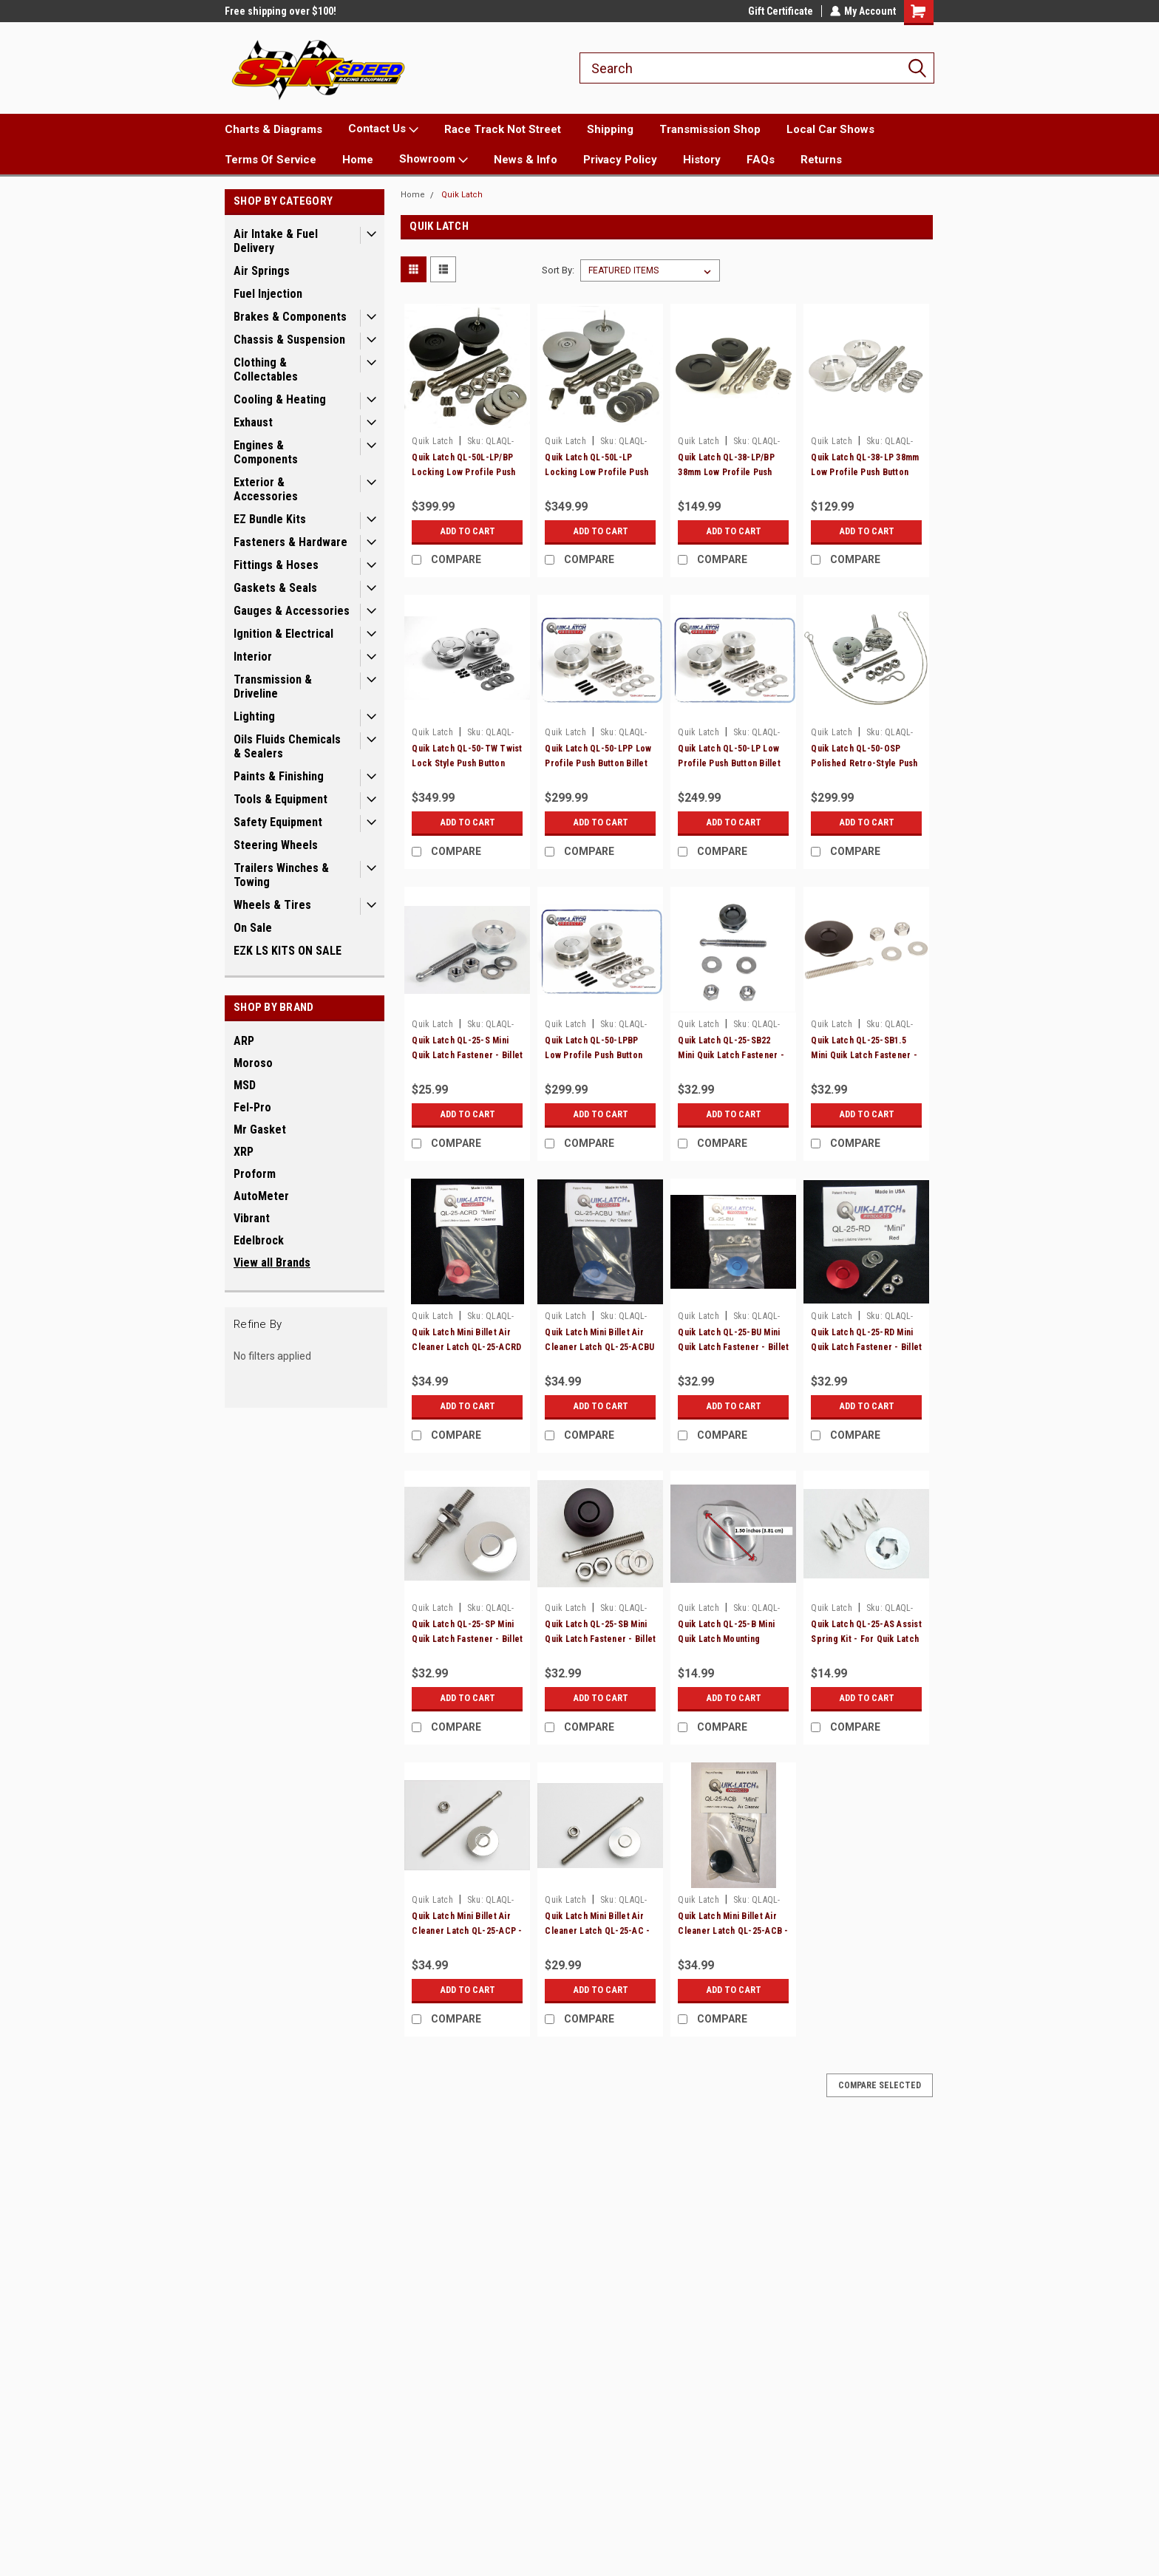 The width and height of the screenshot is (1159, 2576). What do you see at coordinates (270, 159) in the screenshot?
I see `Terms Of Service` at bounding box center [270, 159].